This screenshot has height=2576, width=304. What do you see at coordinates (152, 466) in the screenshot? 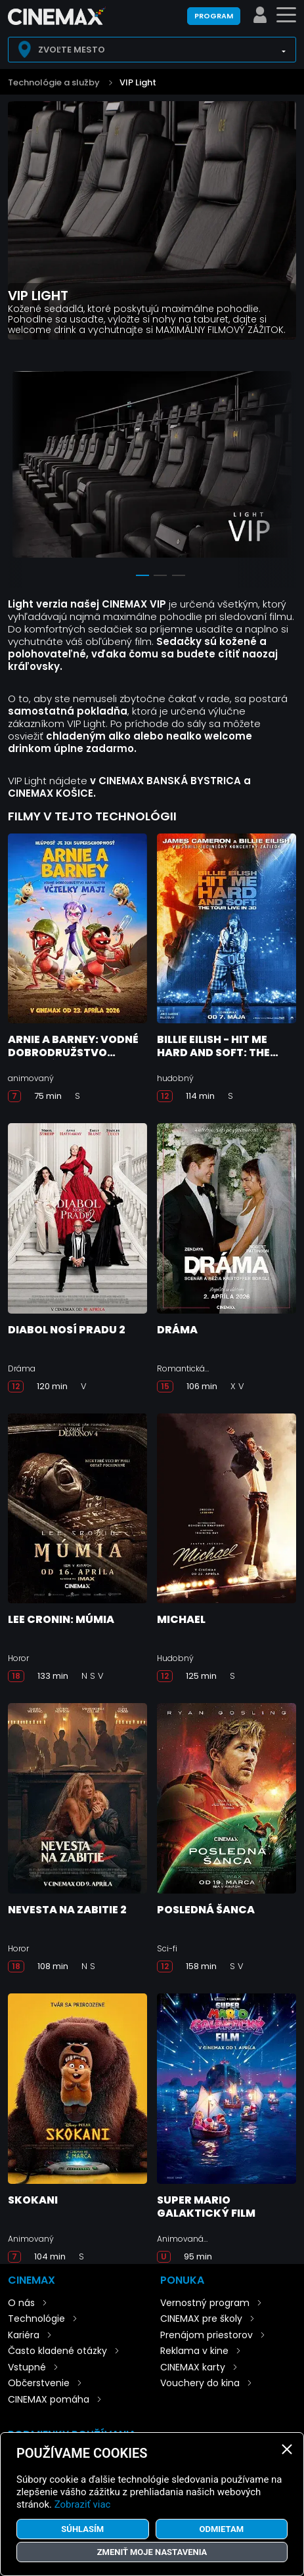
I see `[tabpanel]` at bounding box center [152, 466].